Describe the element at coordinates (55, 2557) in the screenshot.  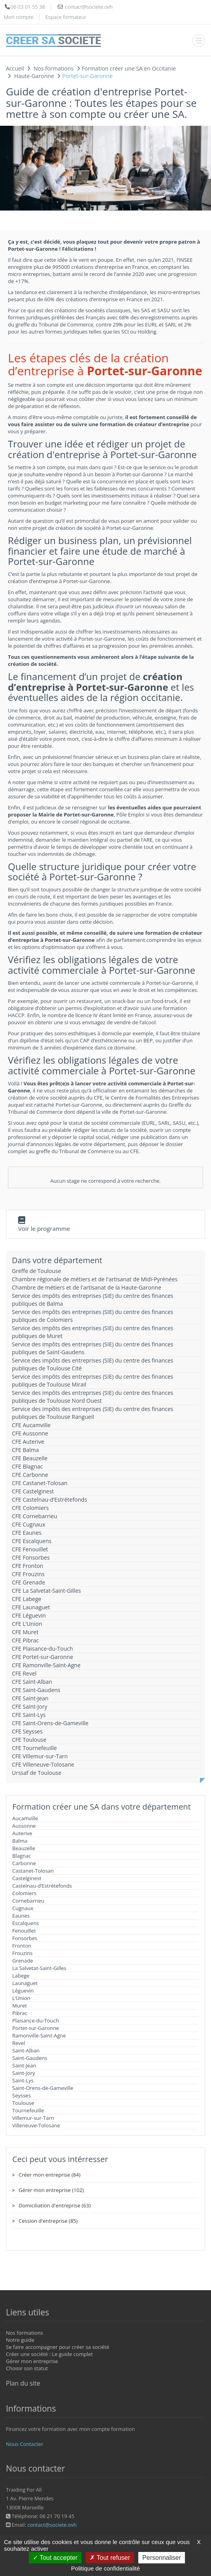
I see `Tout accepter` at that location.